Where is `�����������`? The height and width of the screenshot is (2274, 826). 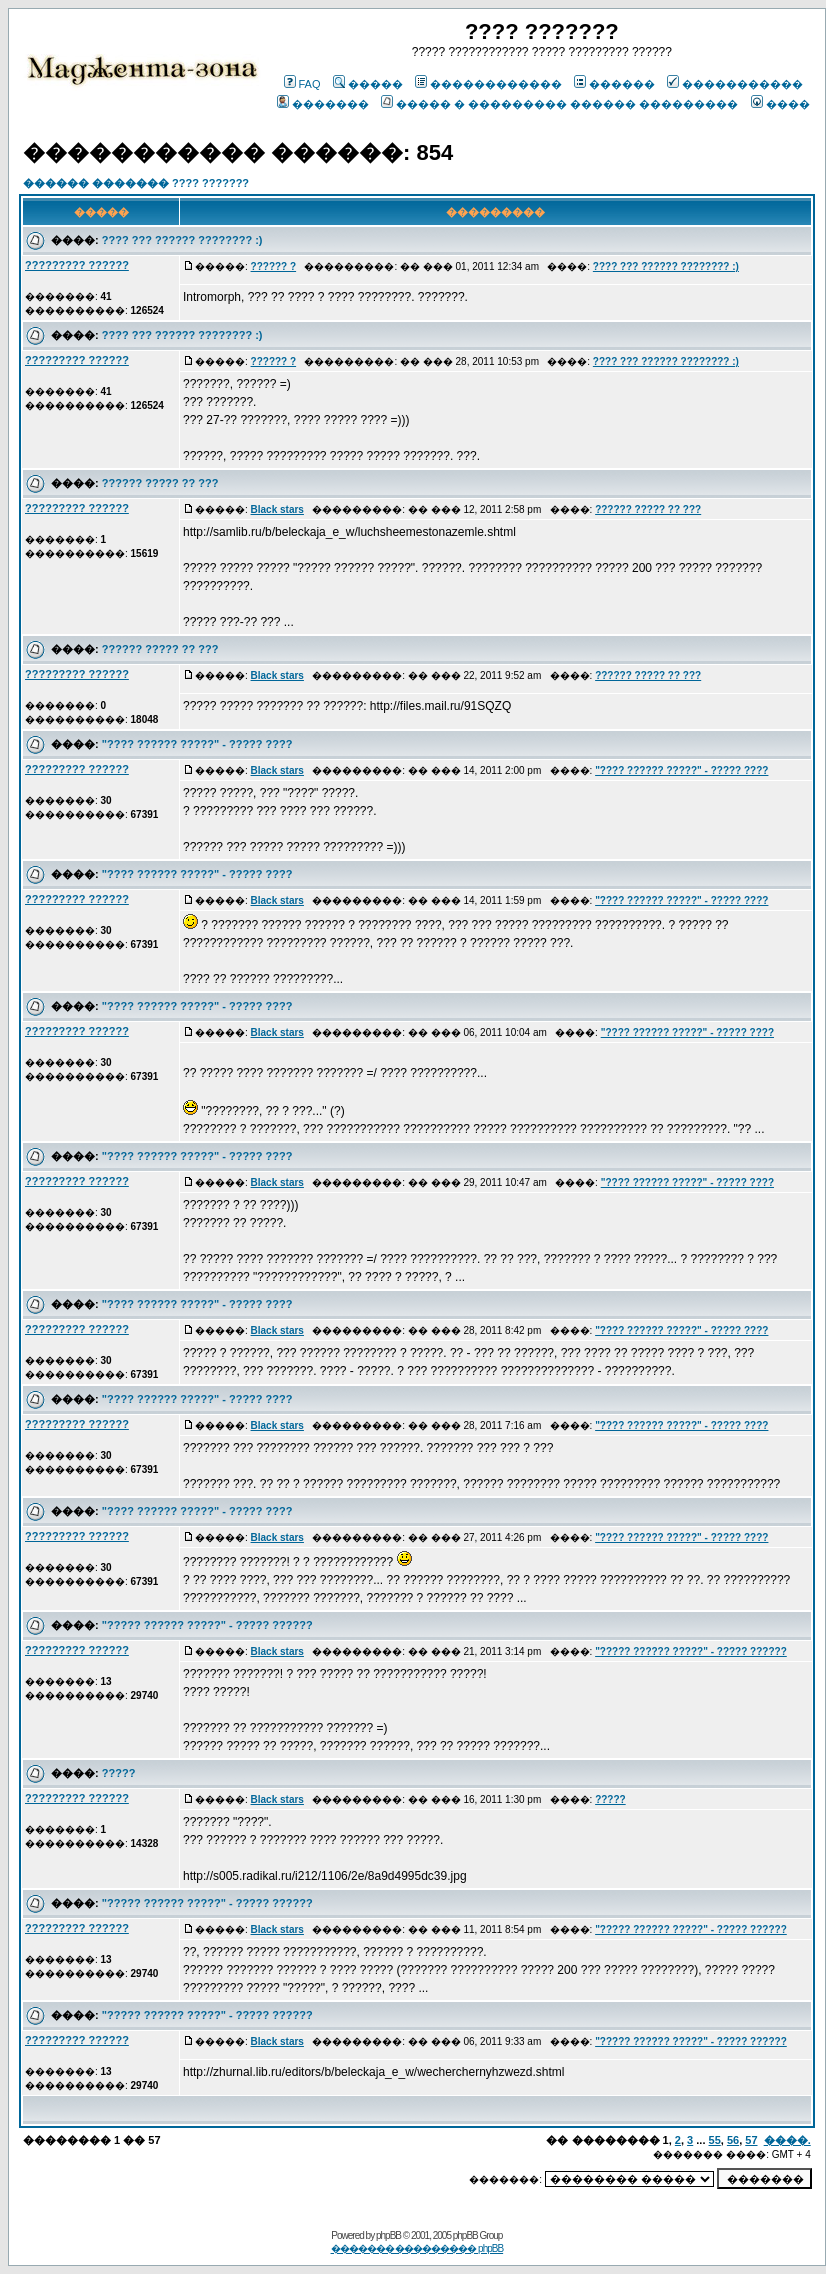
����������� is located at coordinates (735, 84).